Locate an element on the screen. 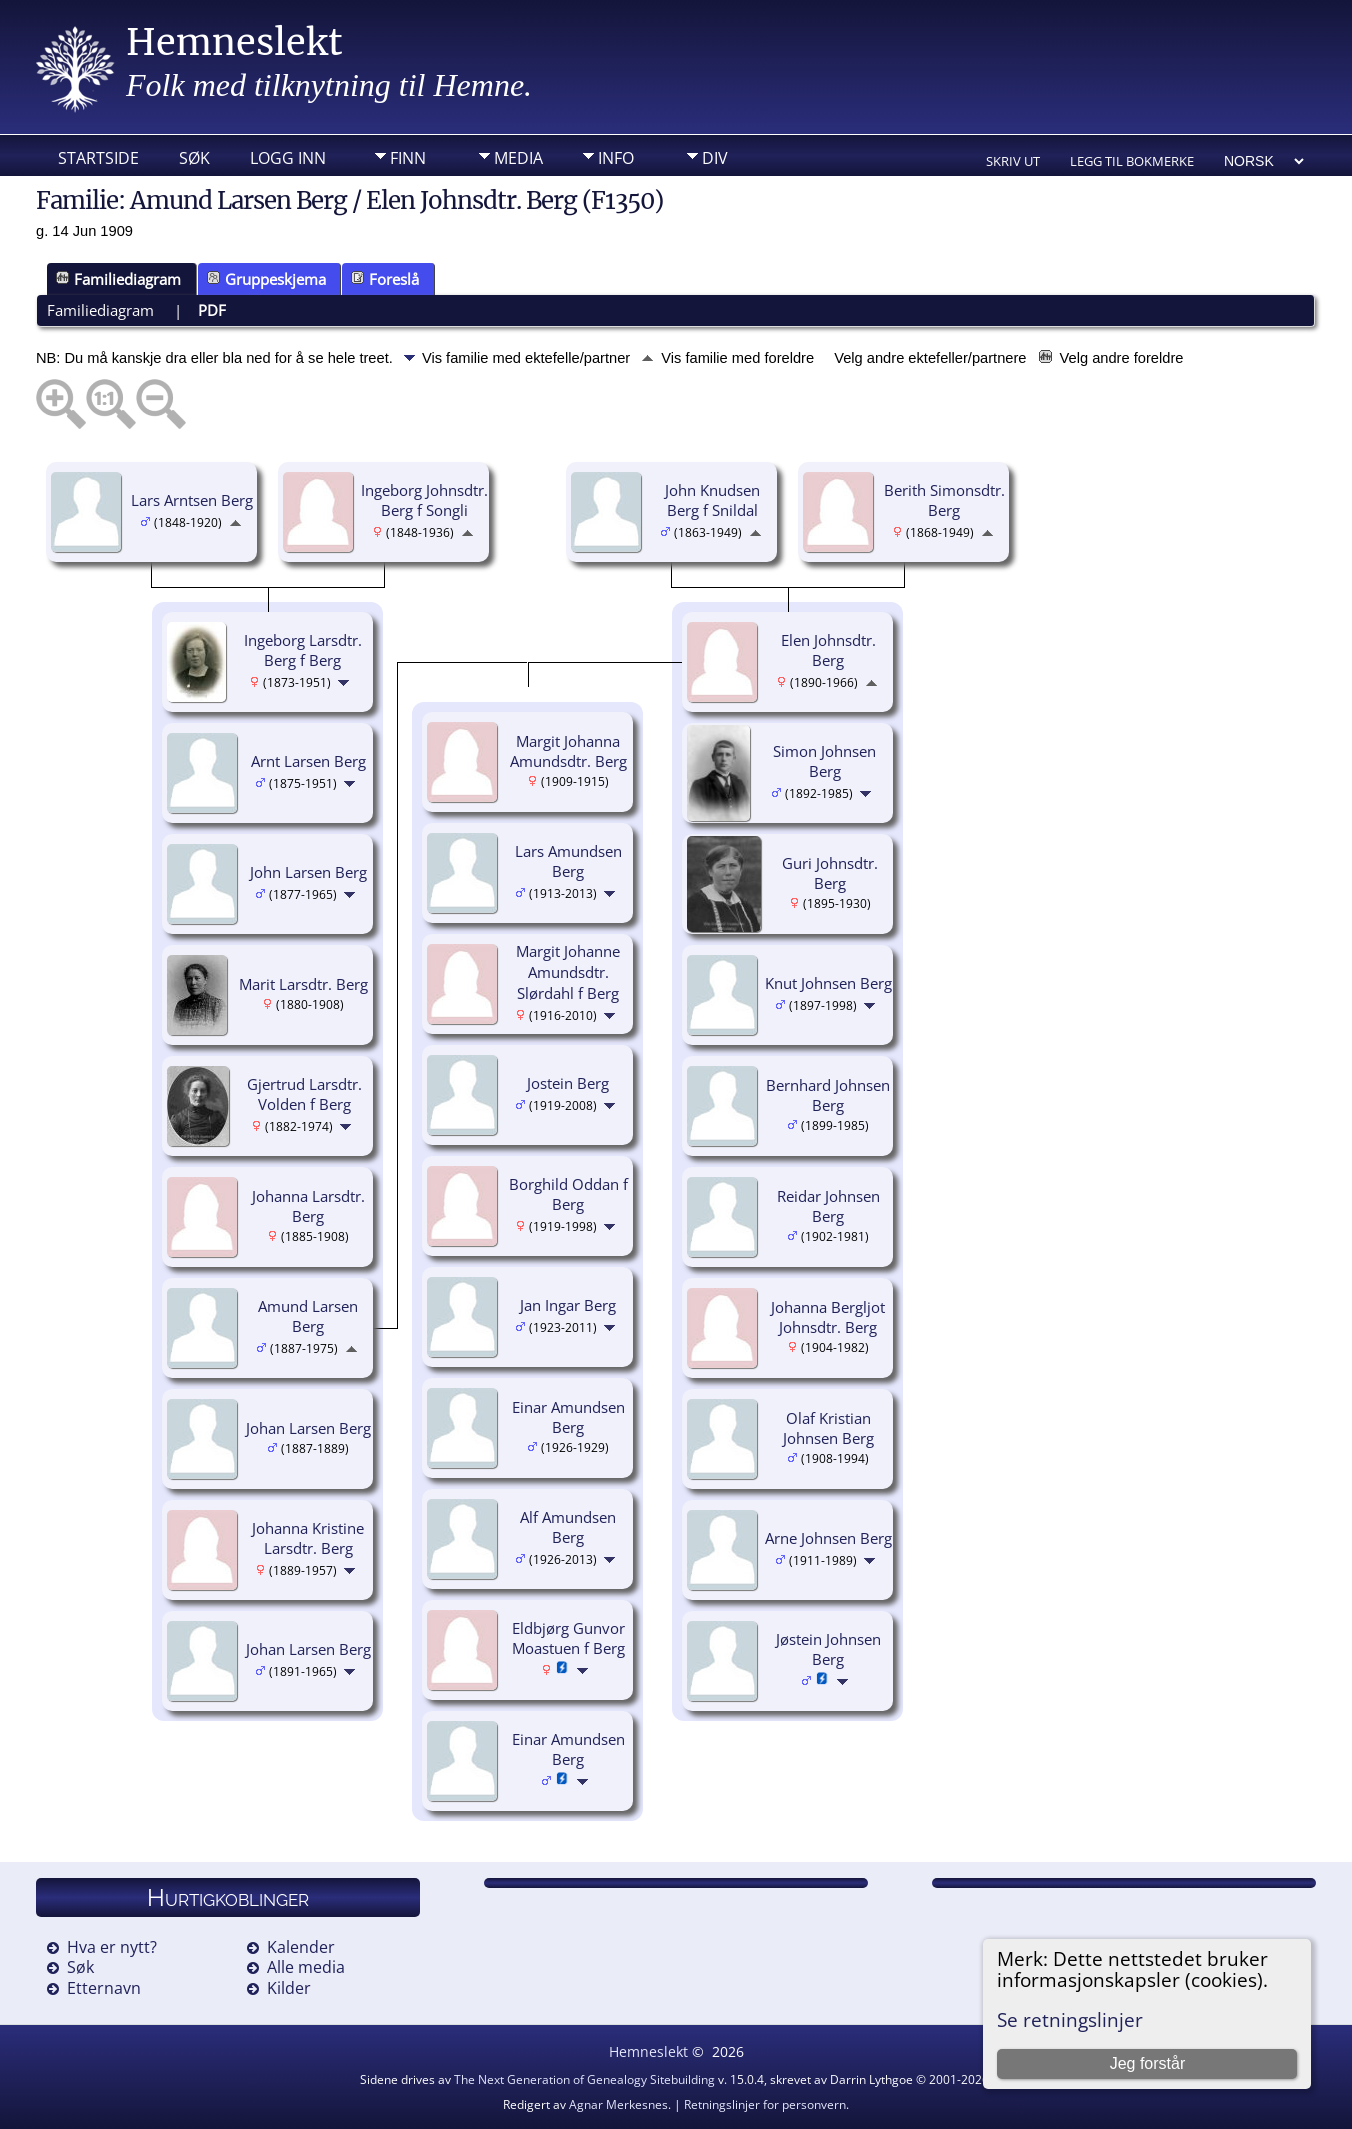 This screenshot has width=1352, height=2129. Foreslå is located at coordinates (385, 279).